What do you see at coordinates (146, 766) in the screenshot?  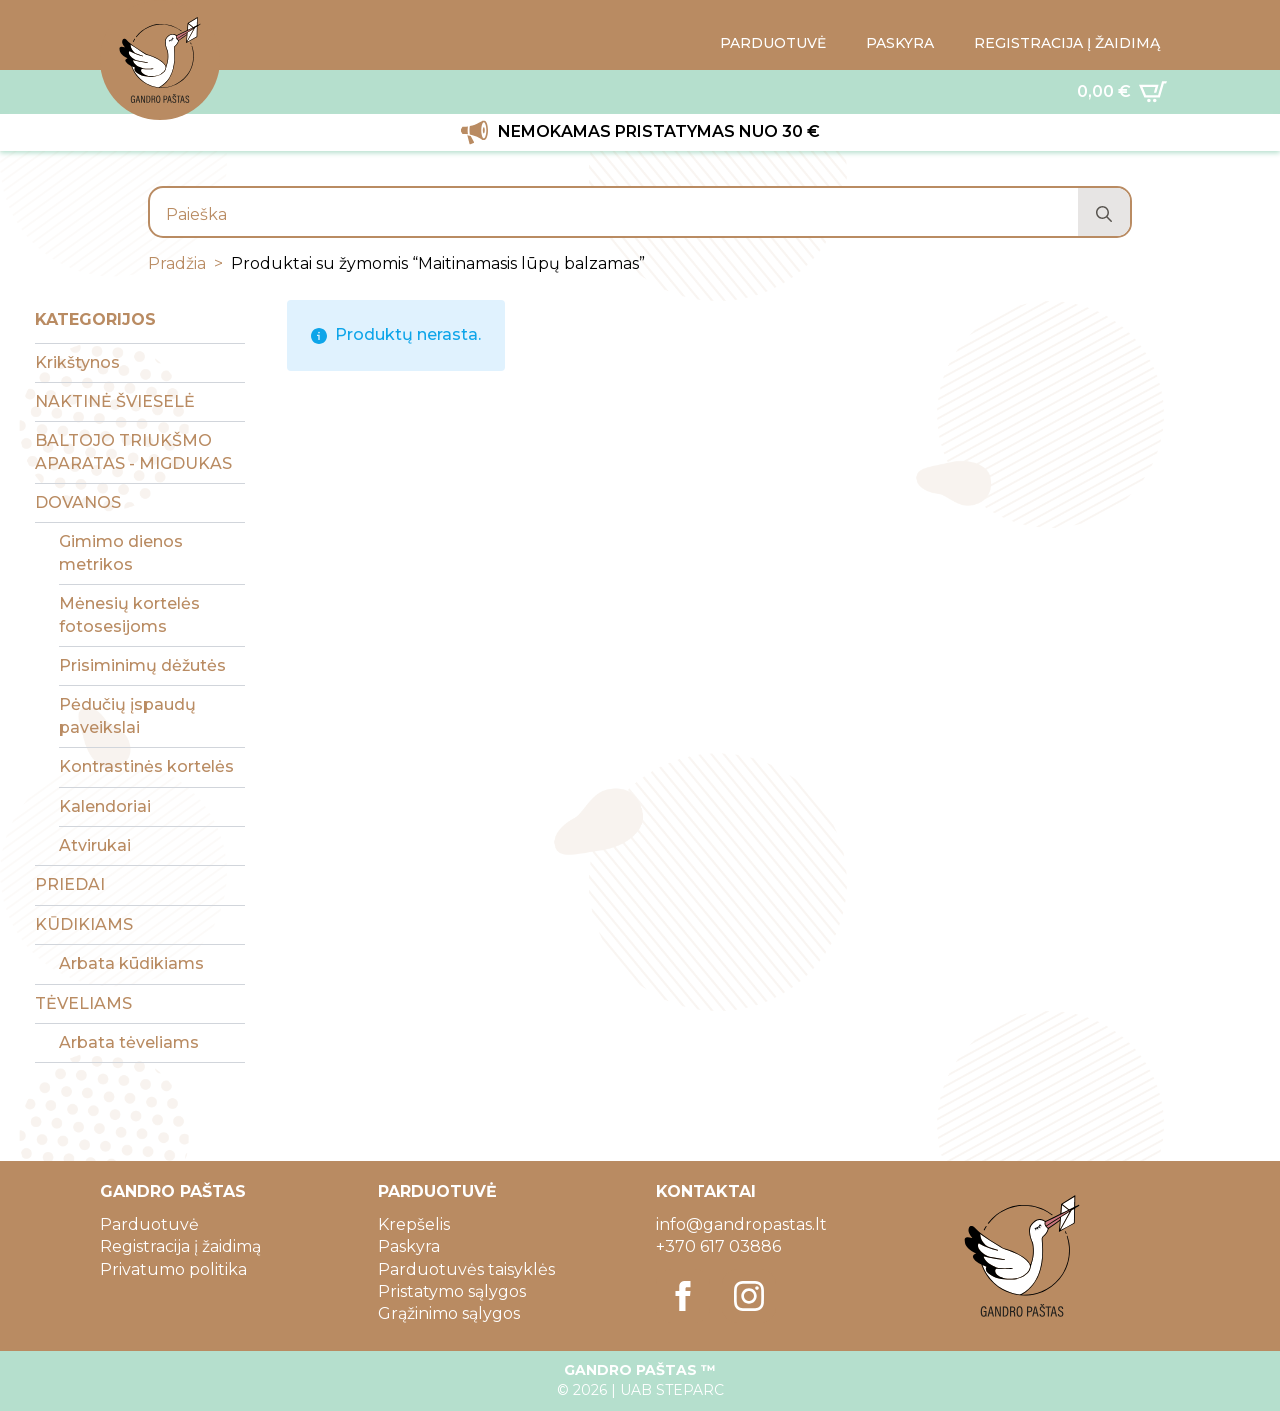 I see `Kontrastinės kortelės` at bounding box center [146, 766].